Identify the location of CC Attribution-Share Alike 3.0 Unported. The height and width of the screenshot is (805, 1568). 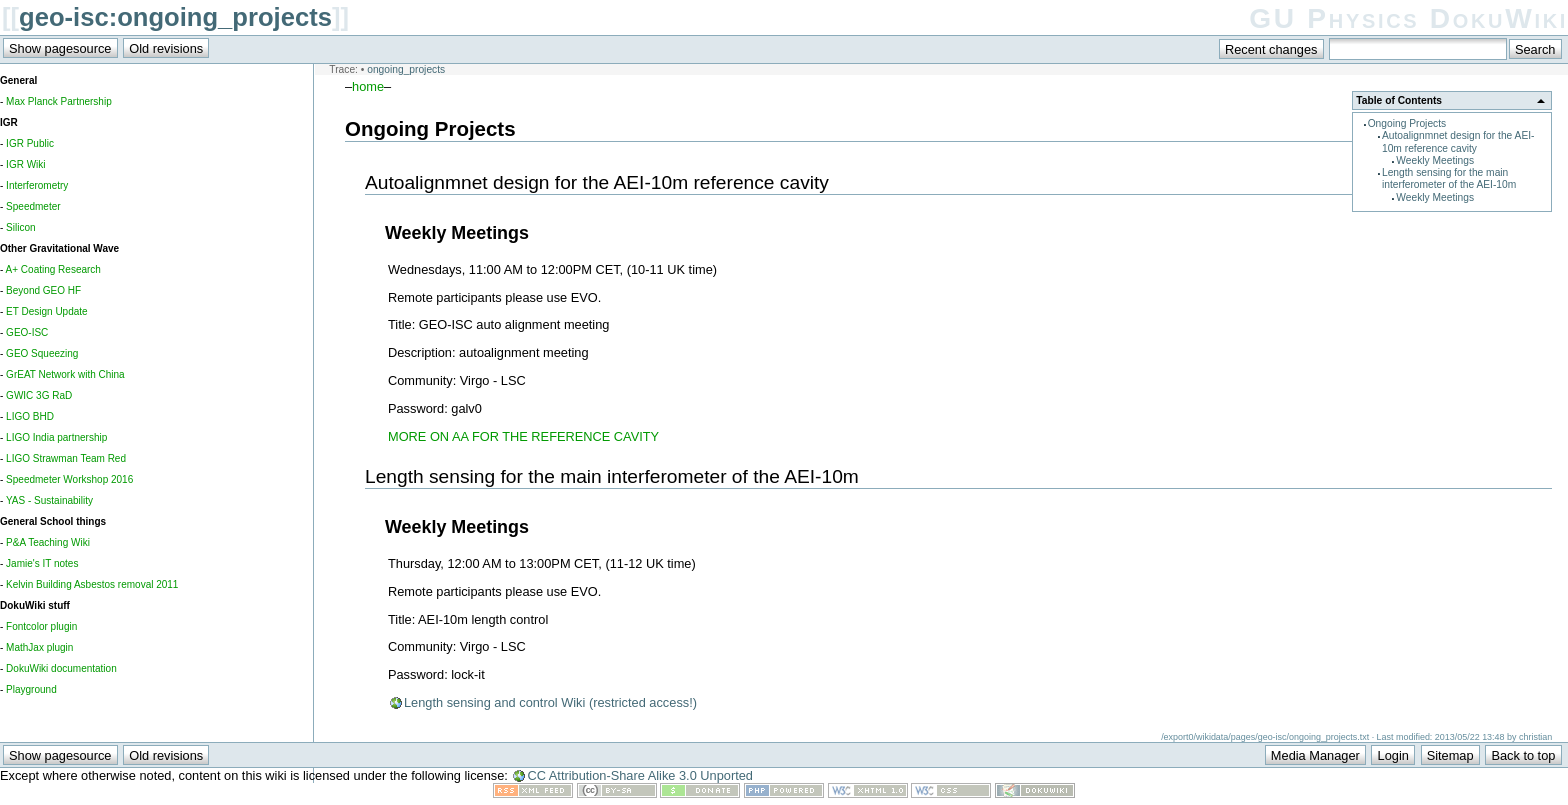
(640, 775).